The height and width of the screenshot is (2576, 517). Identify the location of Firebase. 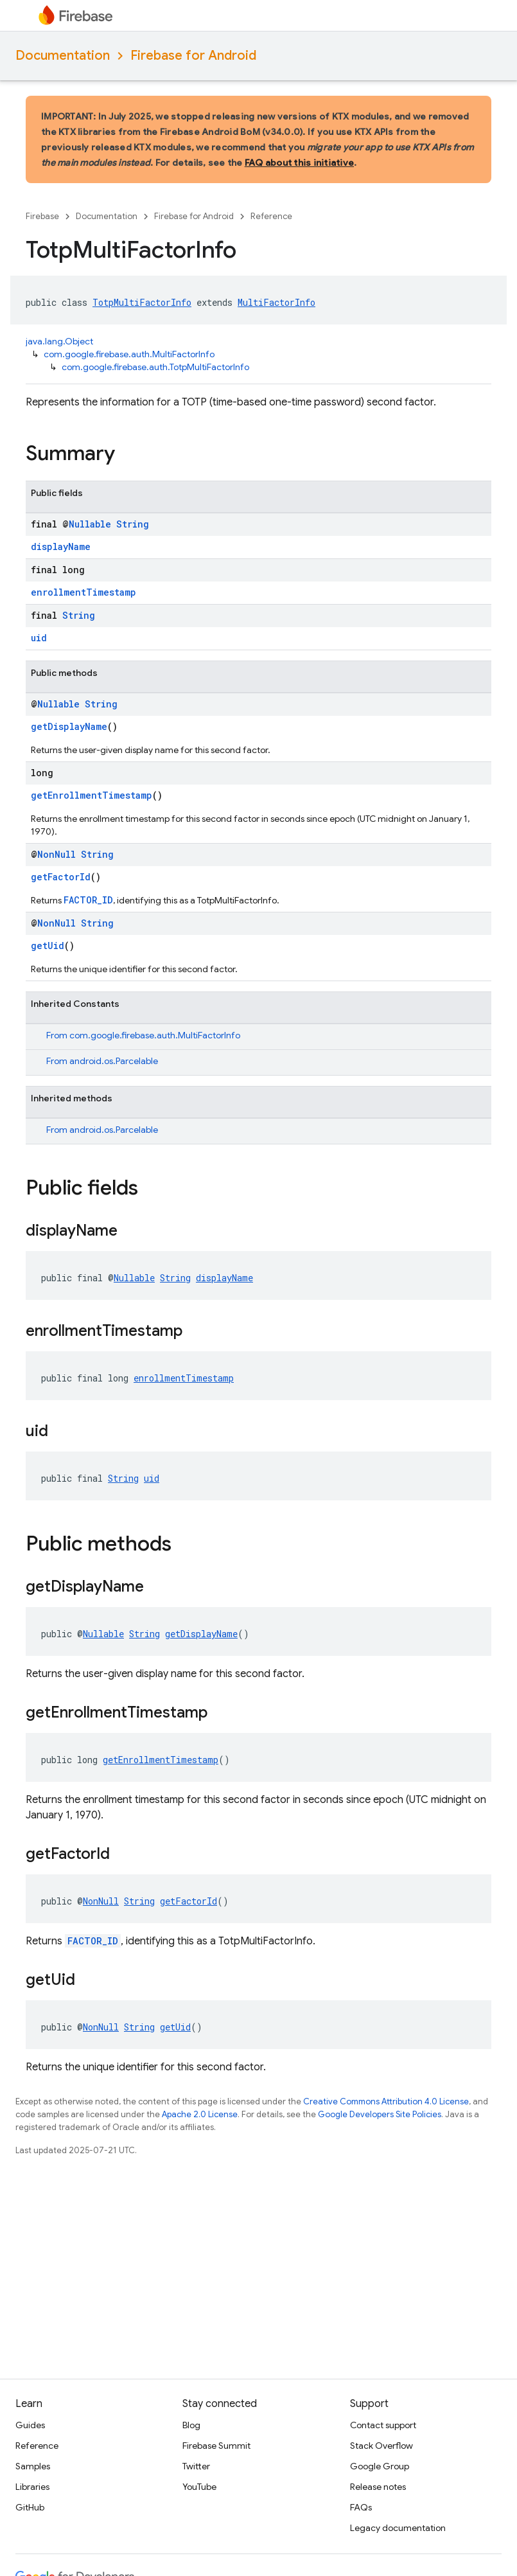
(42, 216).